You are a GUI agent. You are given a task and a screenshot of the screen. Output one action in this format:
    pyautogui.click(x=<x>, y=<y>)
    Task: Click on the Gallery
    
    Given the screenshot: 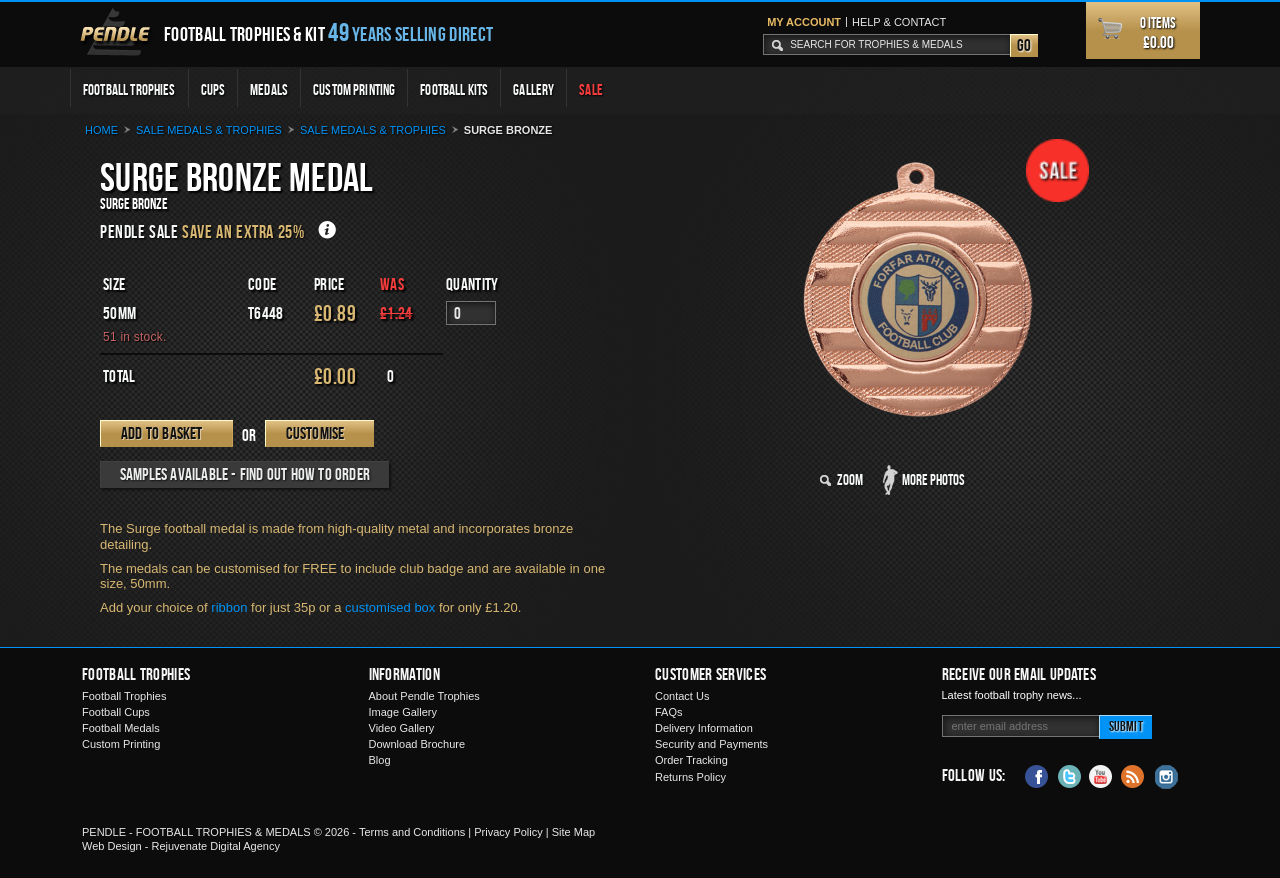 What is the action you would take?
    pyautogui.click(x=533, y=89)
    